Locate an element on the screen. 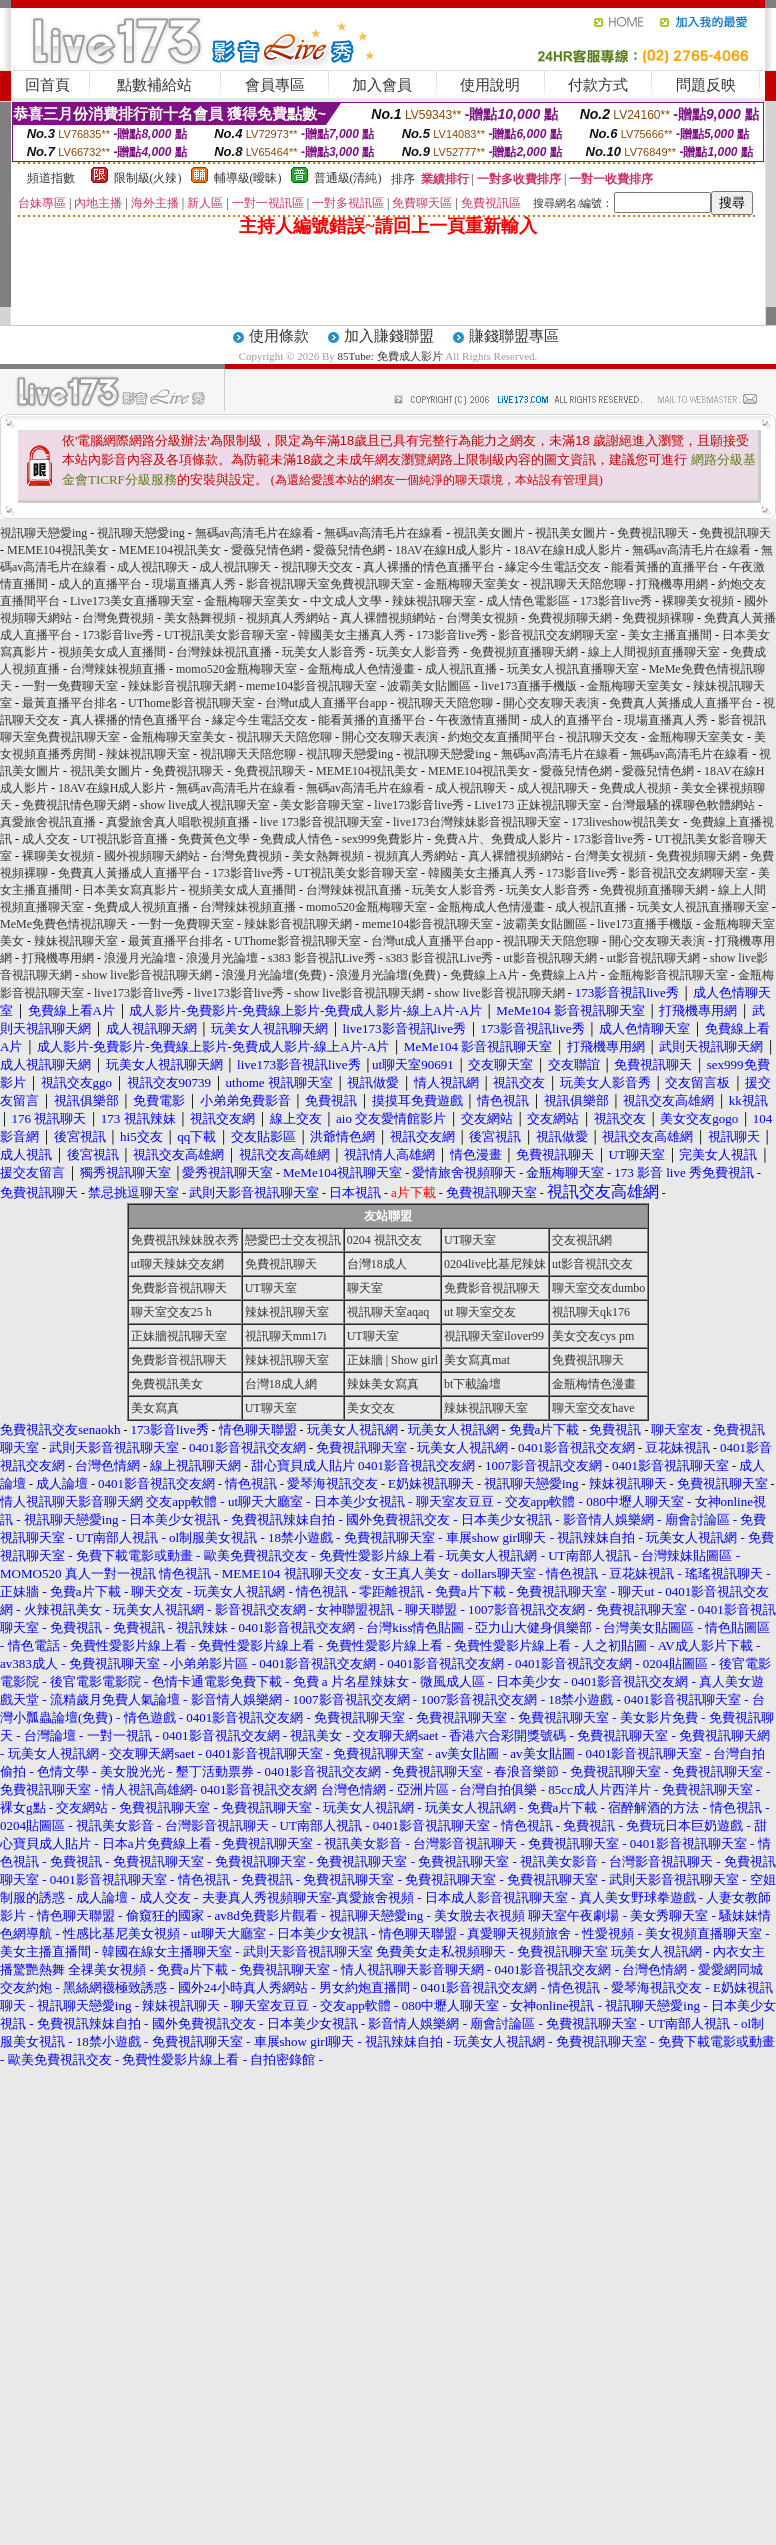  聊天室 is located at coordinates (365, 1288).